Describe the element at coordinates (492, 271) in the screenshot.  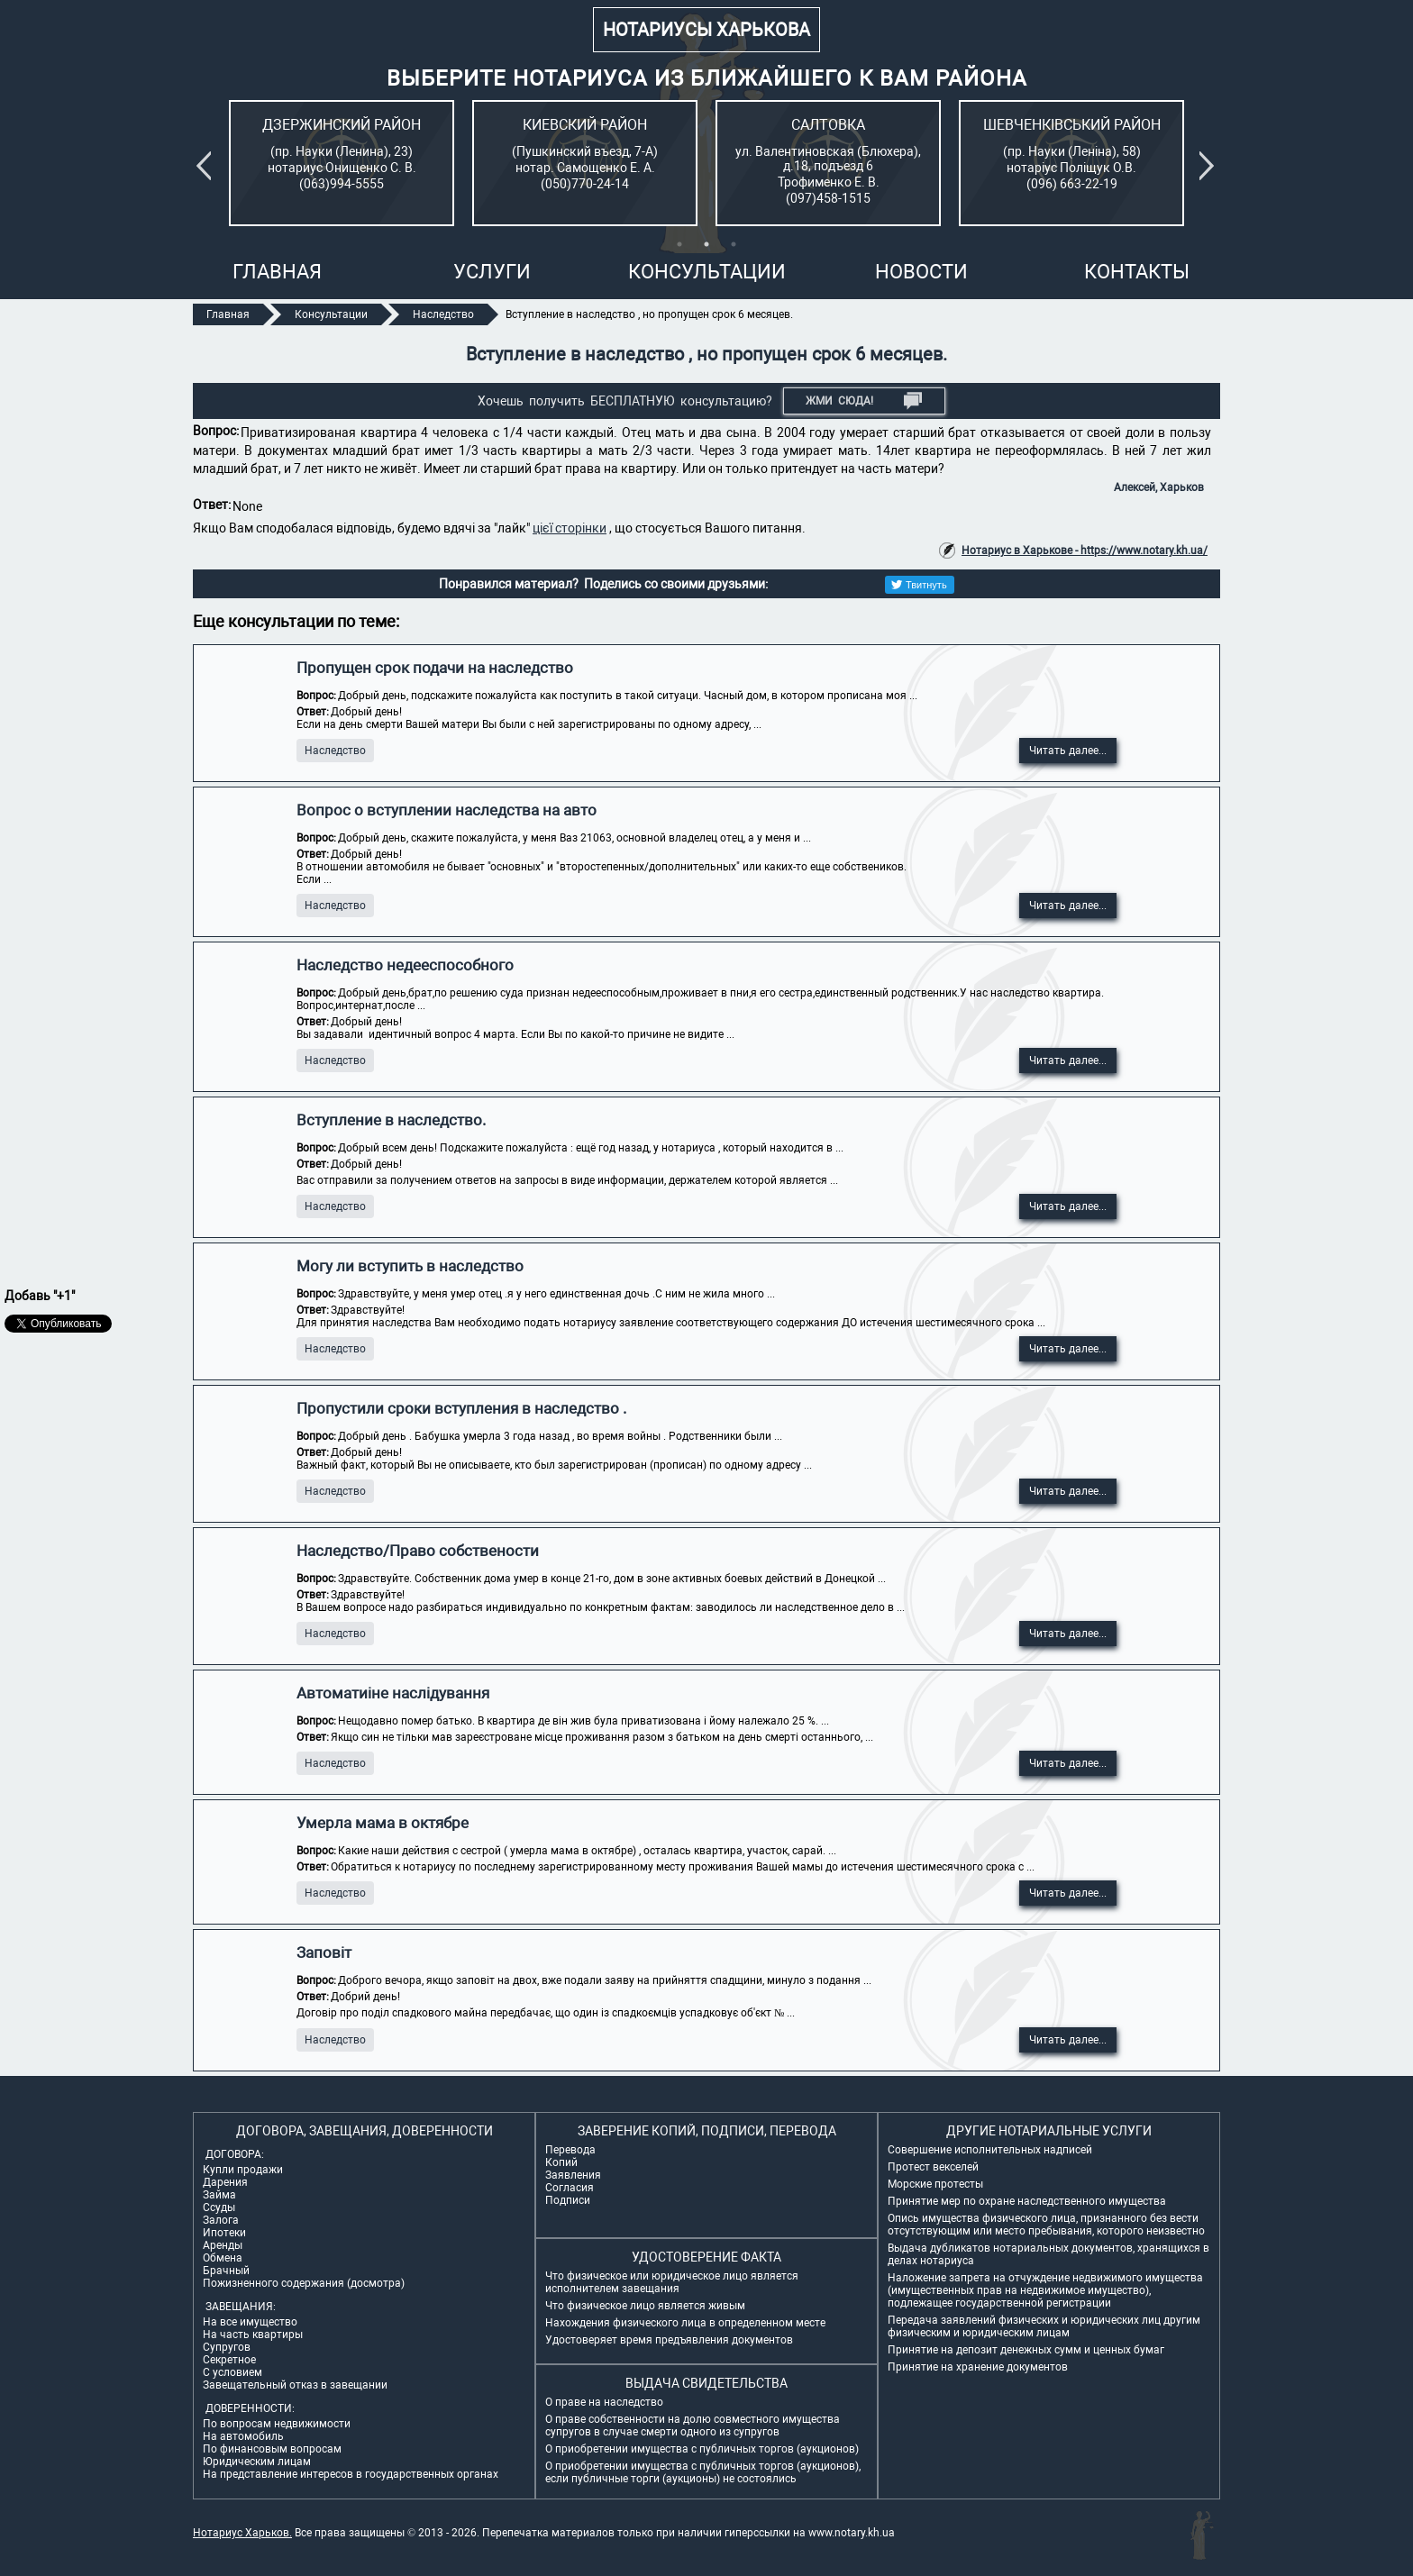
I see `Услуги` at that location.